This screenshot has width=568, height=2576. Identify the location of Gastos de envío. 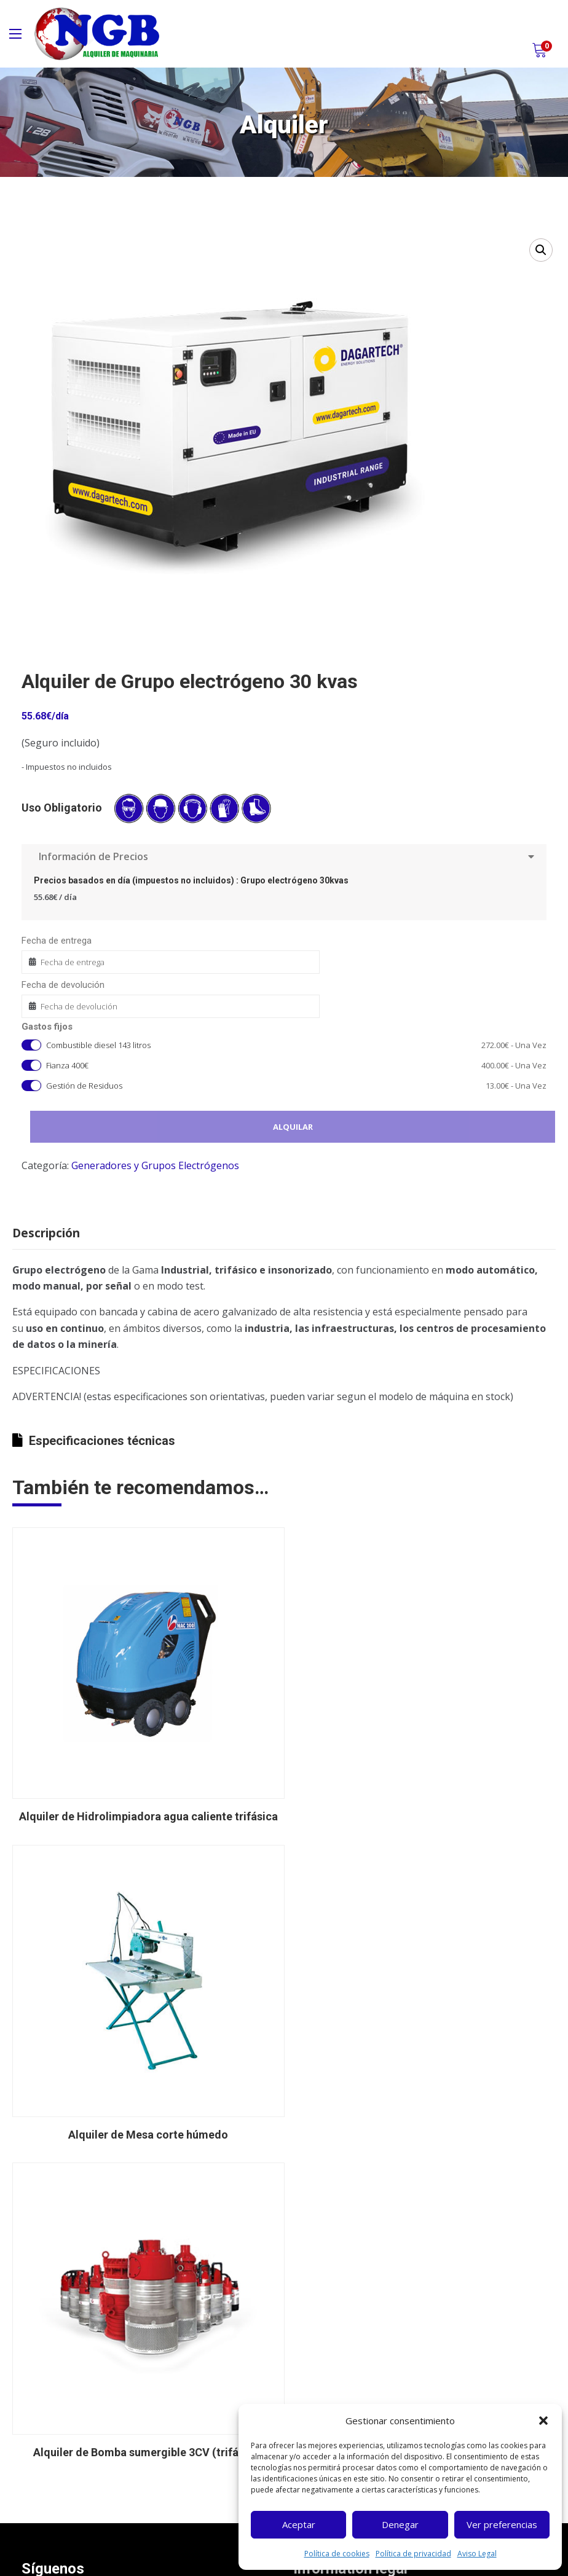
(339, 2325).